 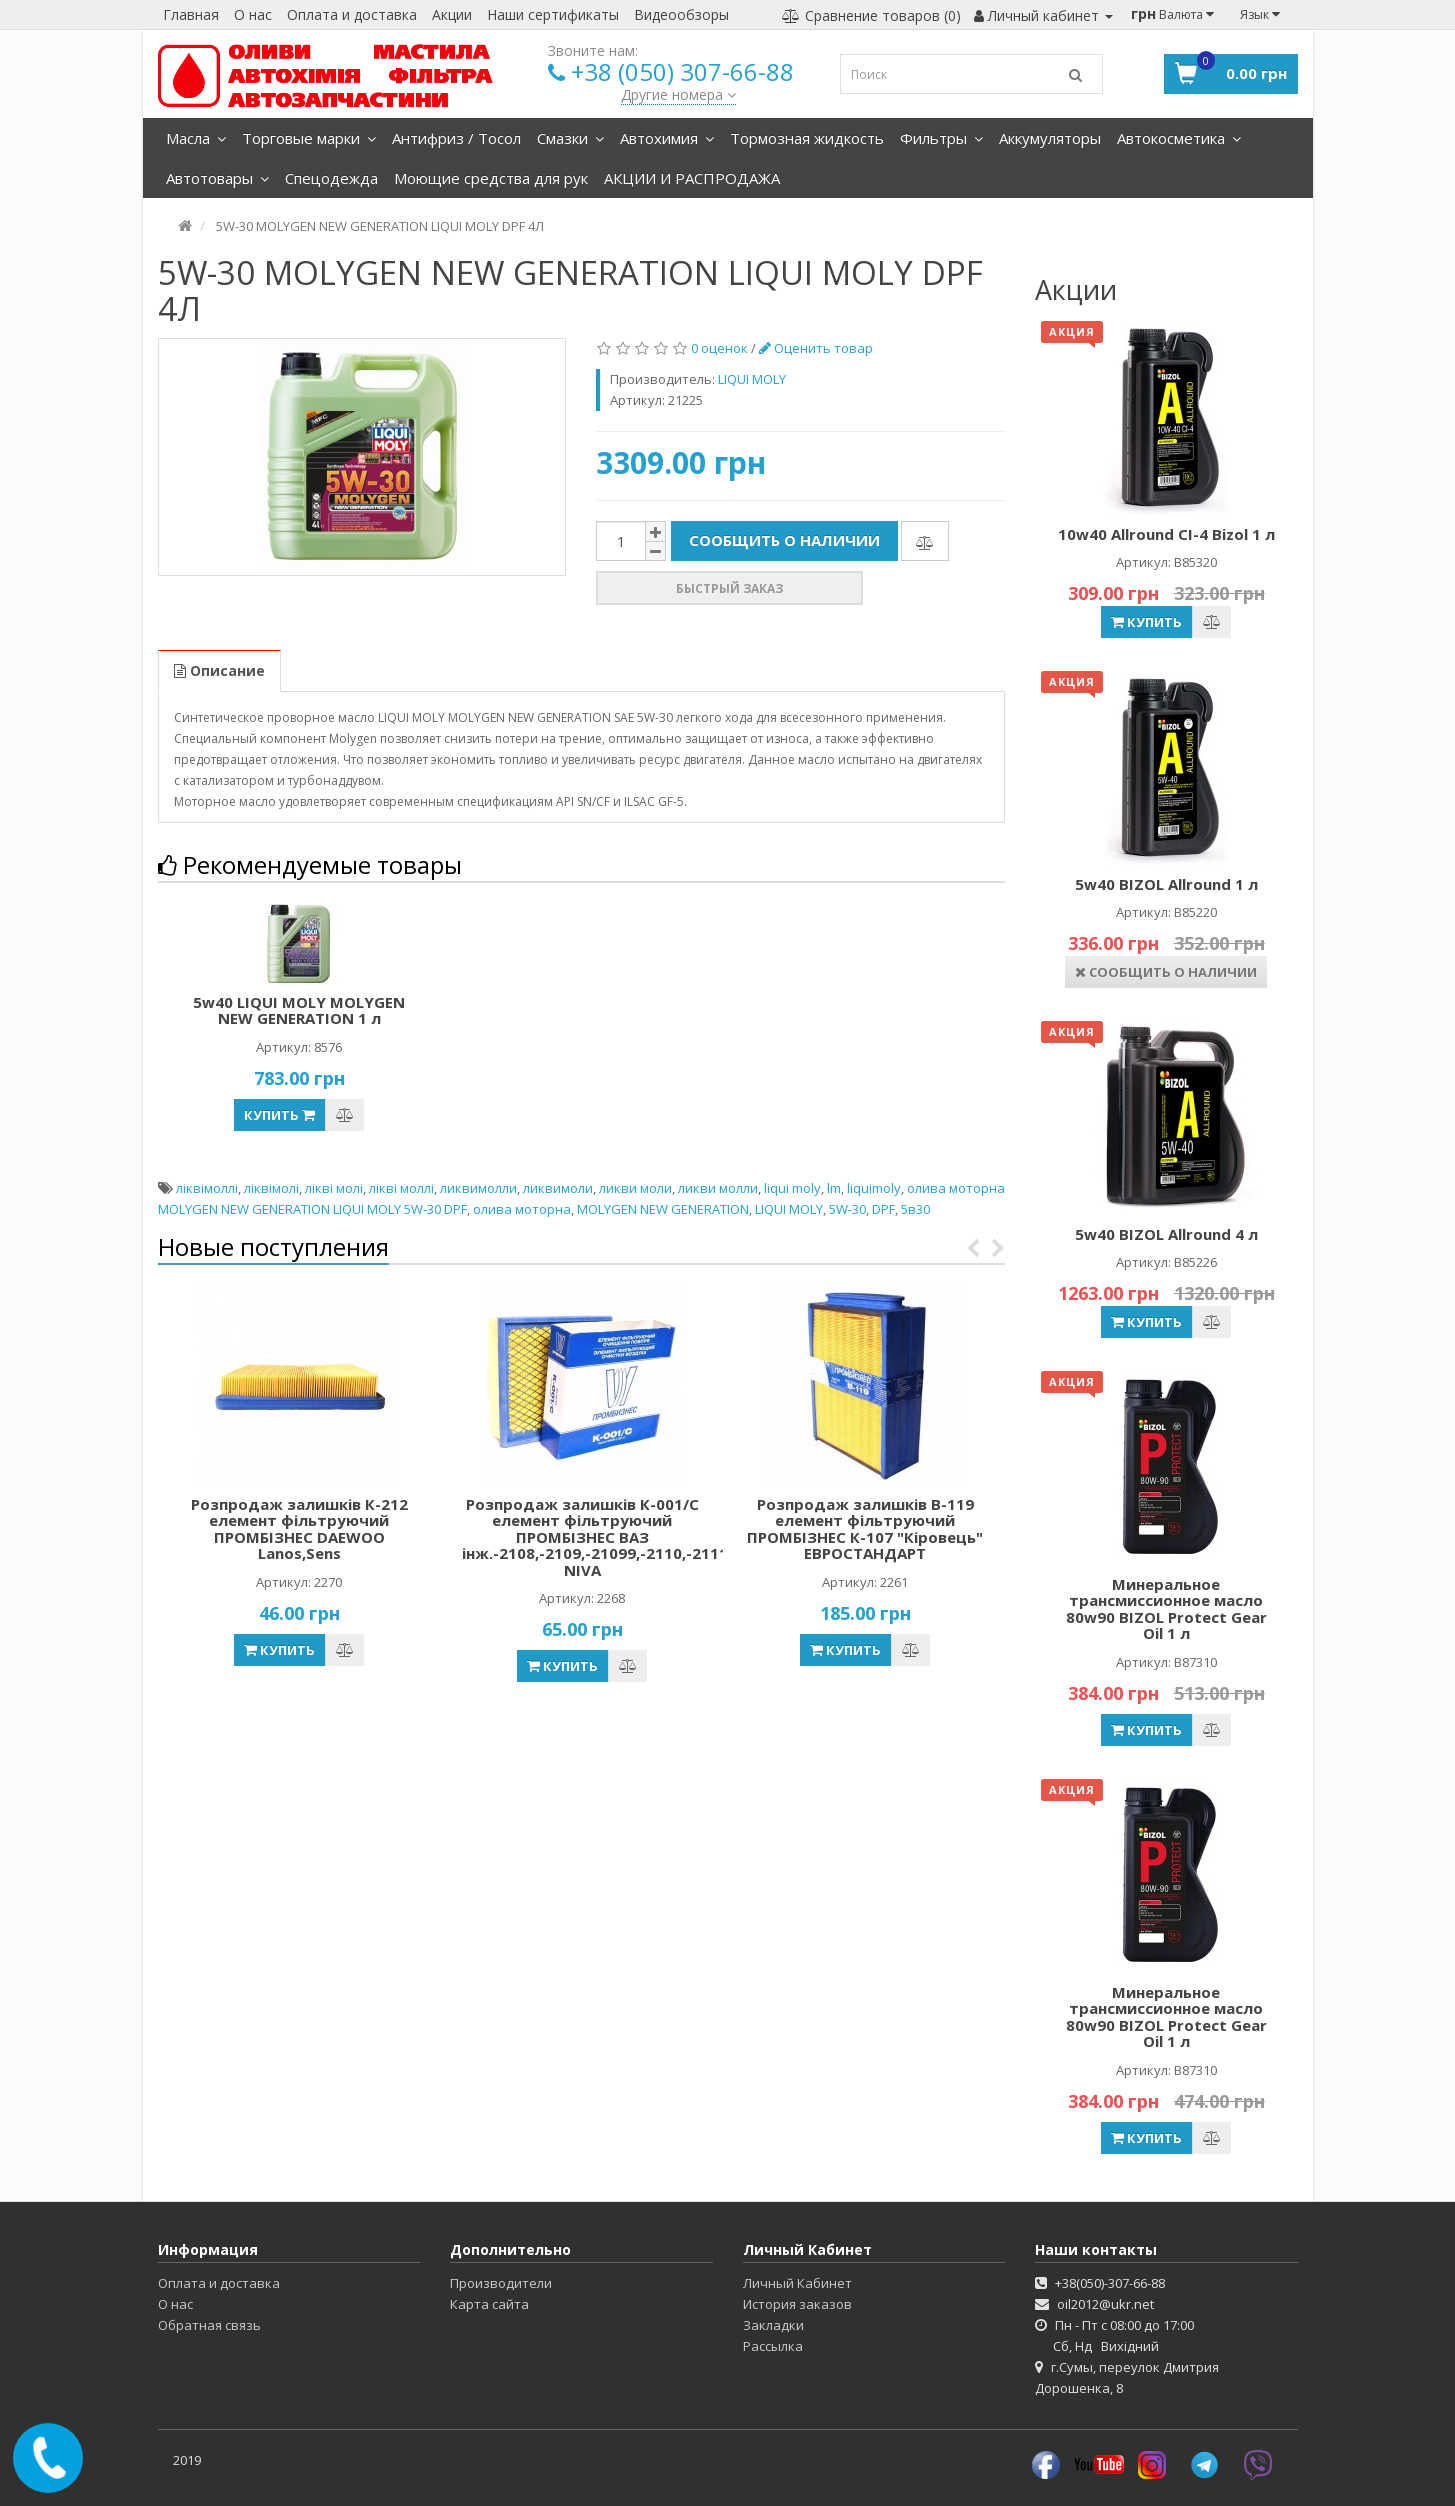 What do you see at coordinates (797, 2304) in the screenshot?
I see `История заказов` at bounding box center [797, 2304].